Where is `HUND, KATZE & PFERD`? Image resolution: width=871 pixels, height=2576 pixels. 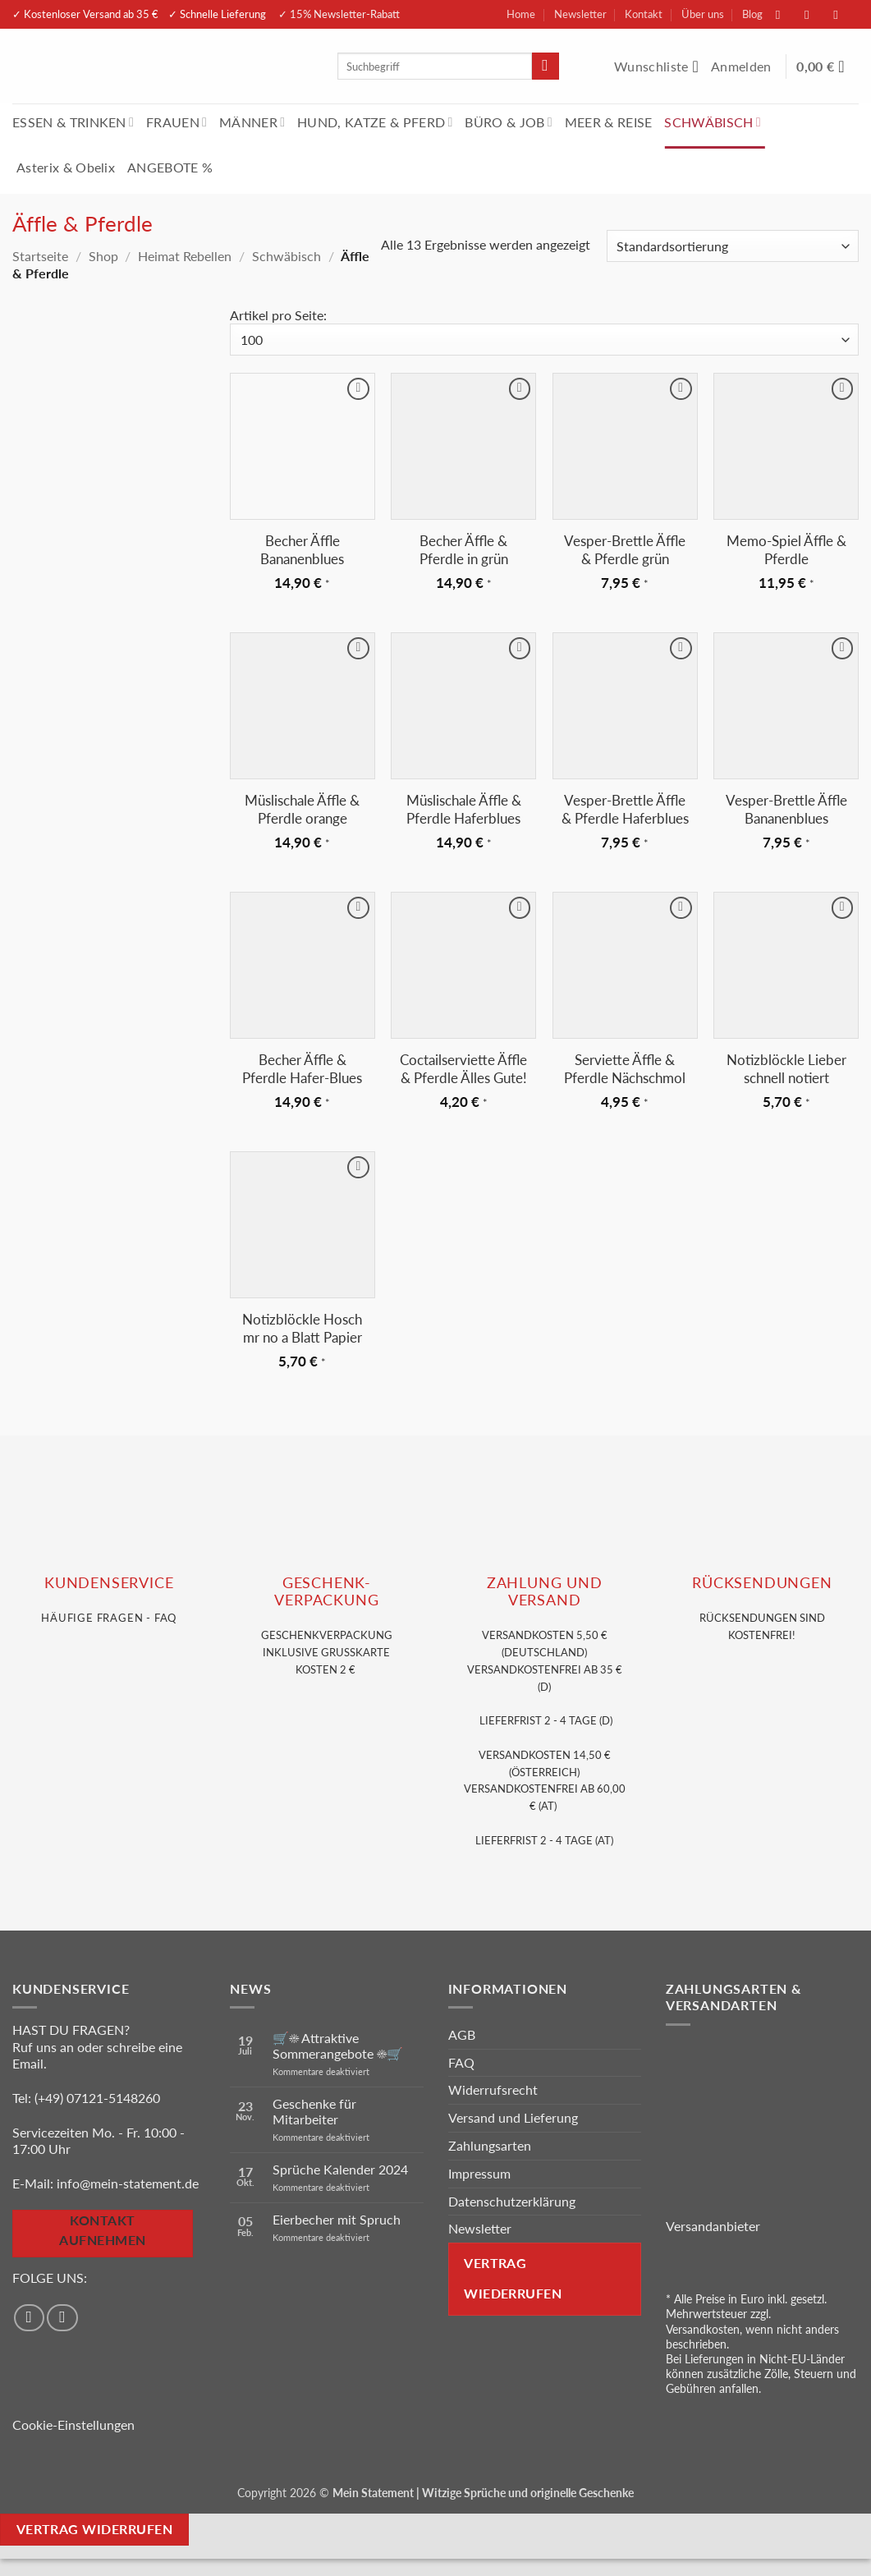 HUND, KATZE & PFERD is located at coordinates (374, 122).